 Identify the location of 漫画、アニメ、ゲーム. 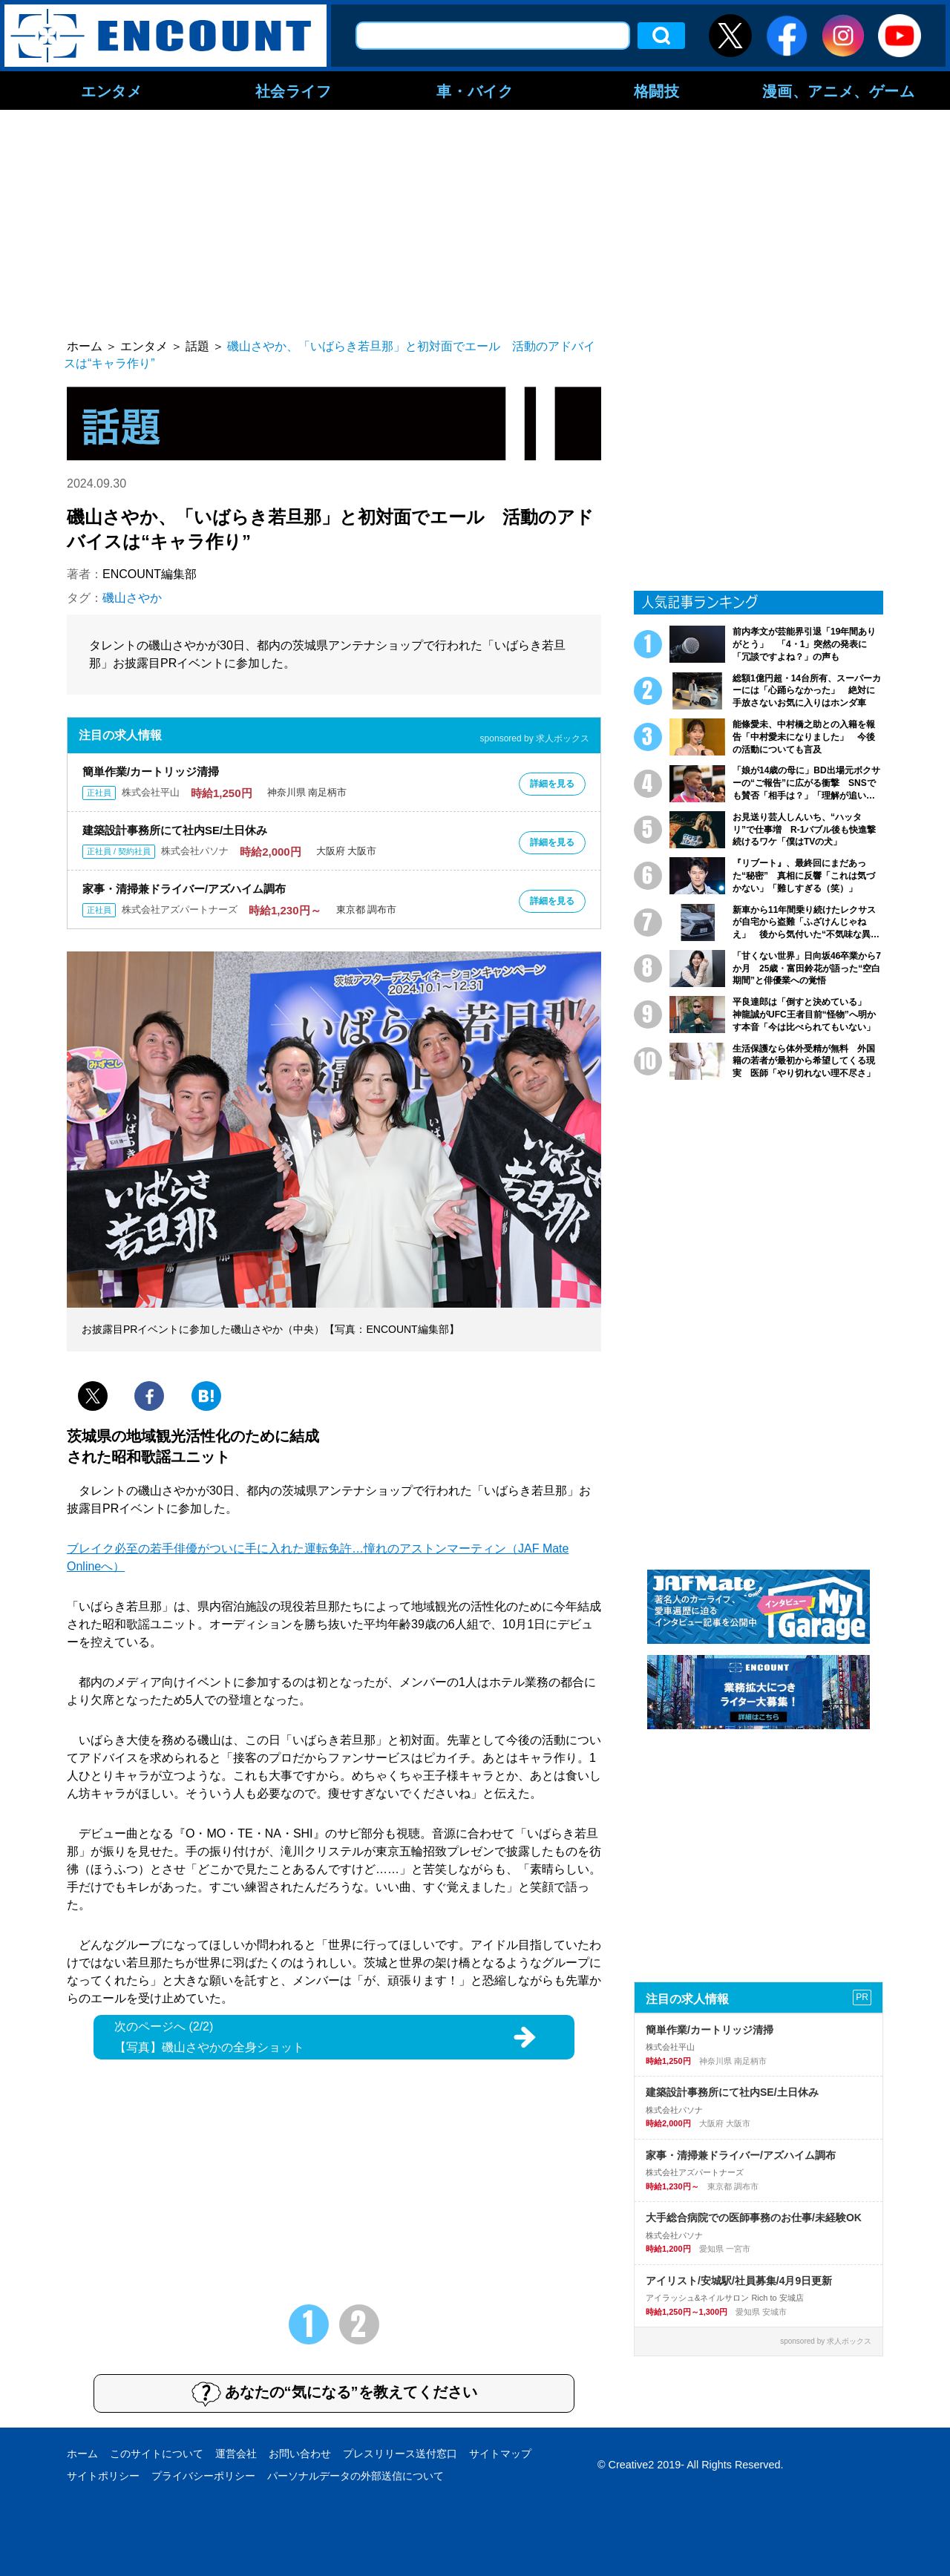
(838, 90).